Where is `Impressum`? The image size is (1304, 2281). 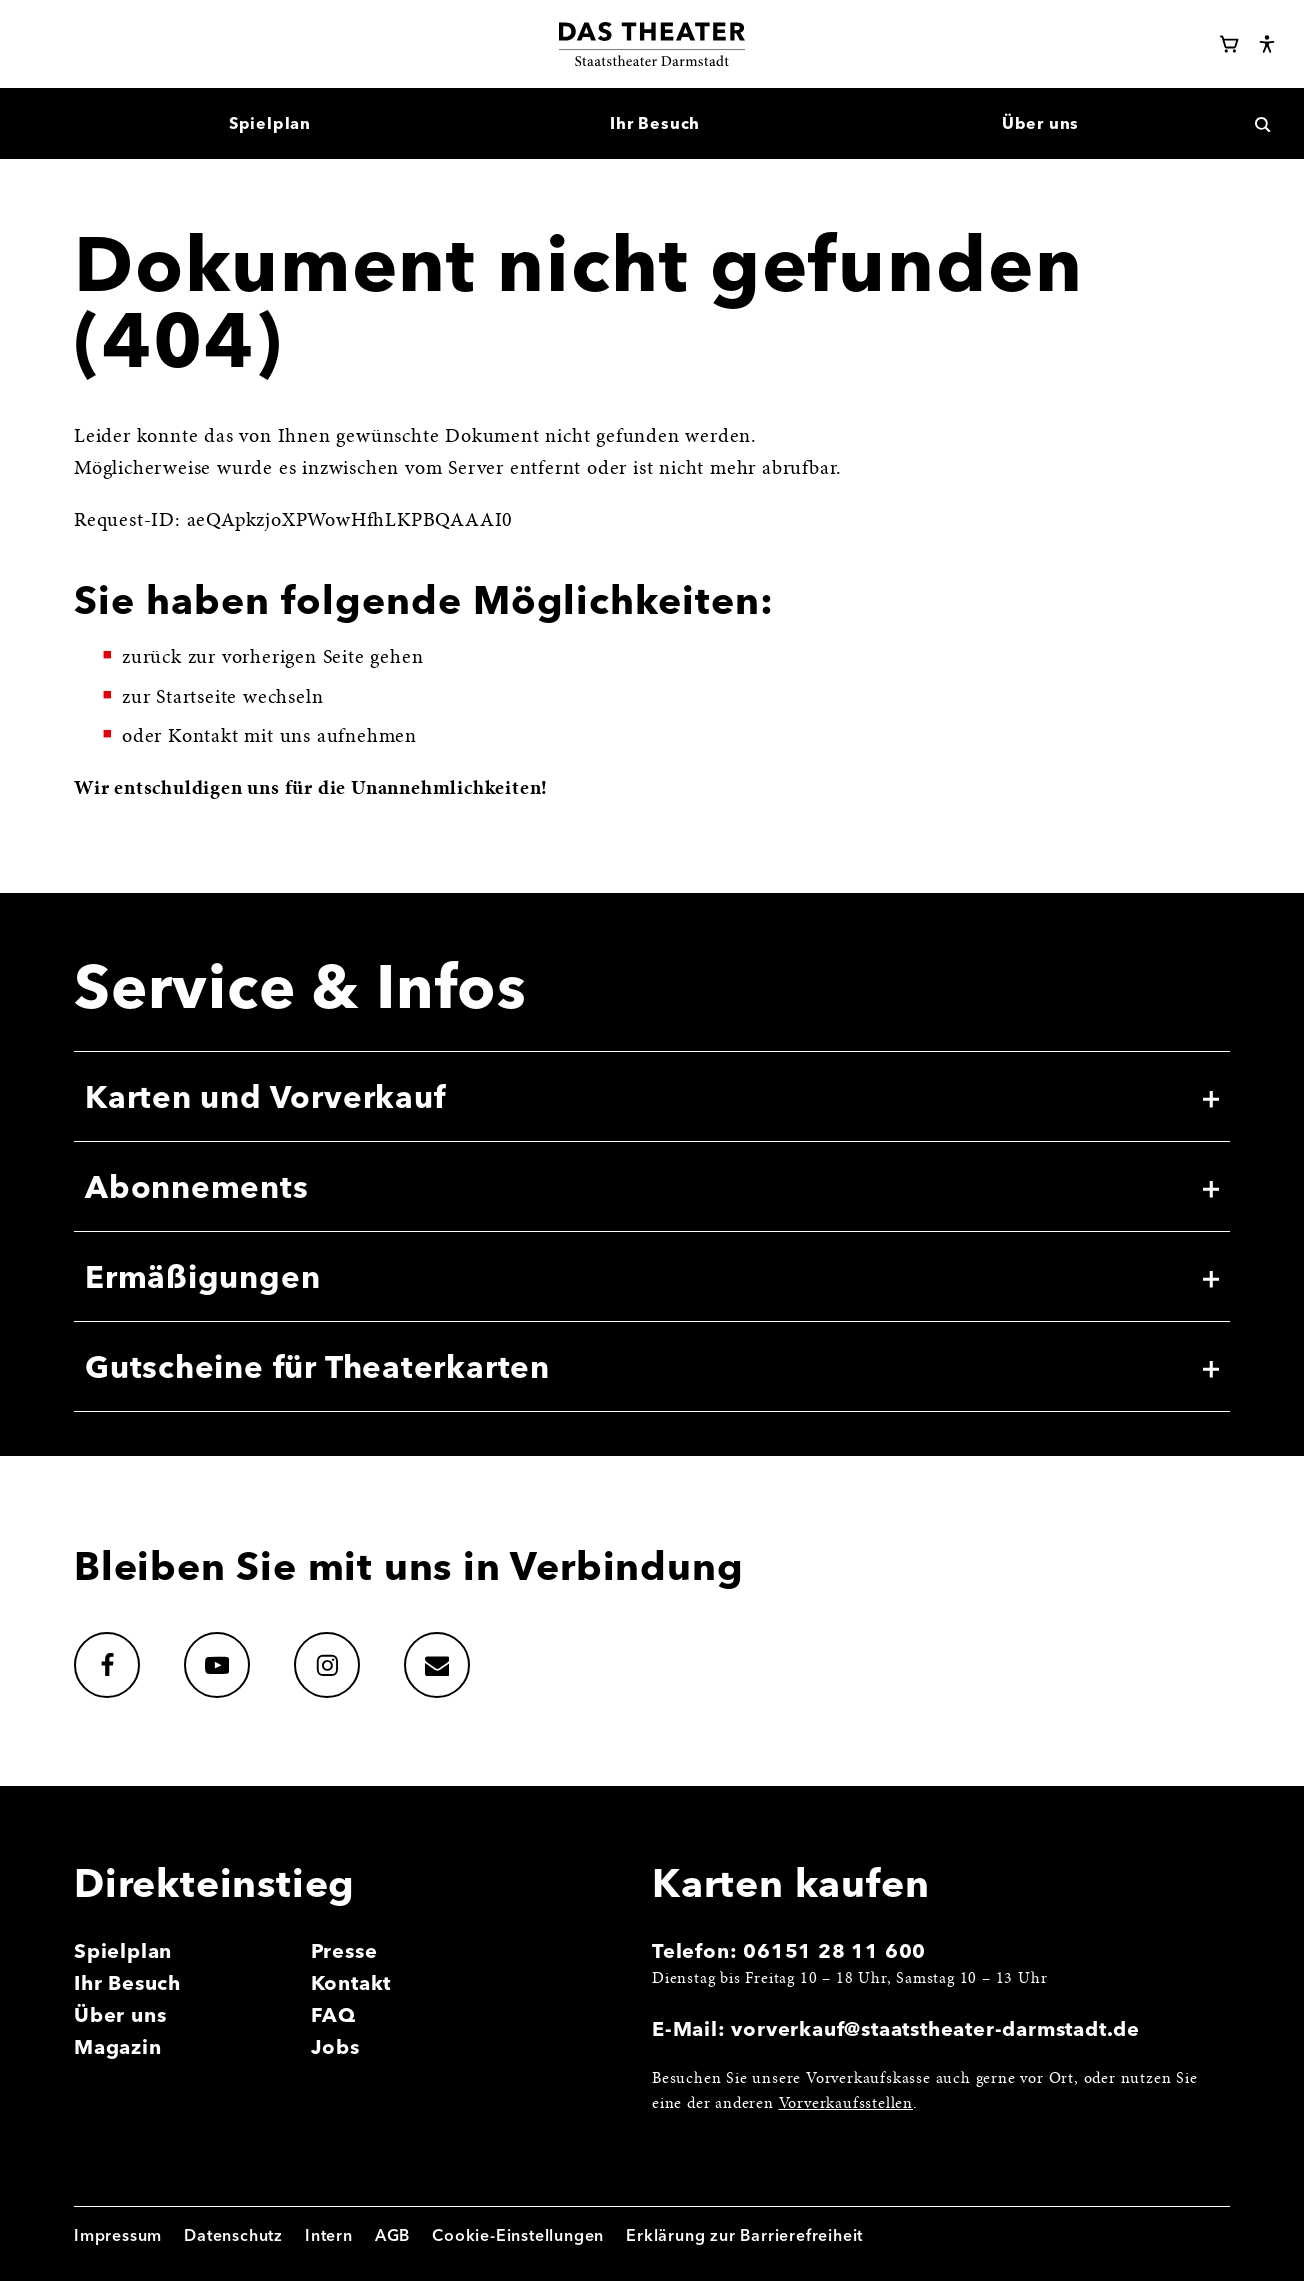
Impressum is located at coordinates (118, 2235).